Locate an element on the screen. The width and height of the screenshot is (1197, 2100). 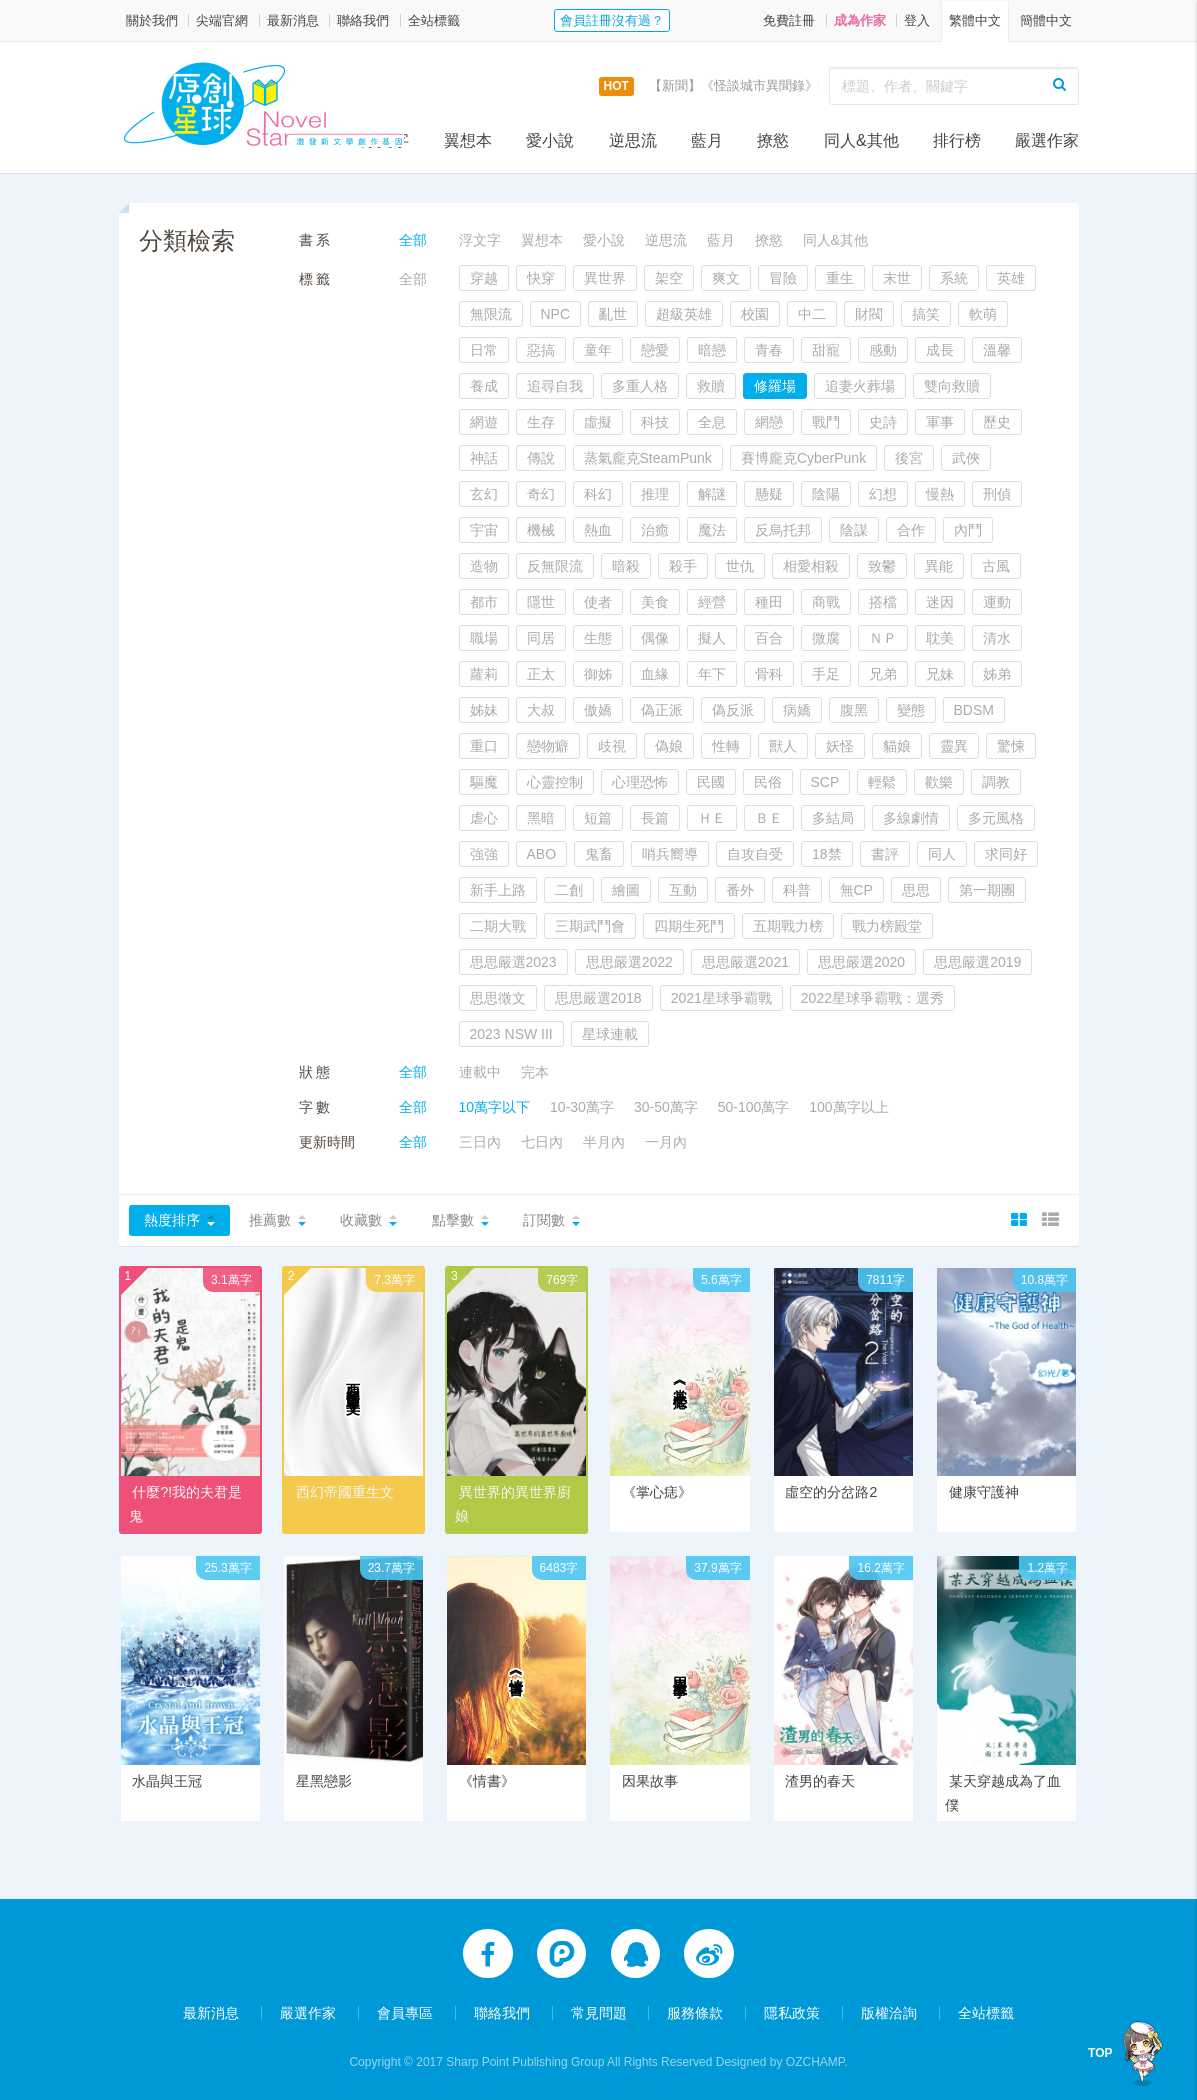
無CP is located at coordinates (856, 890).